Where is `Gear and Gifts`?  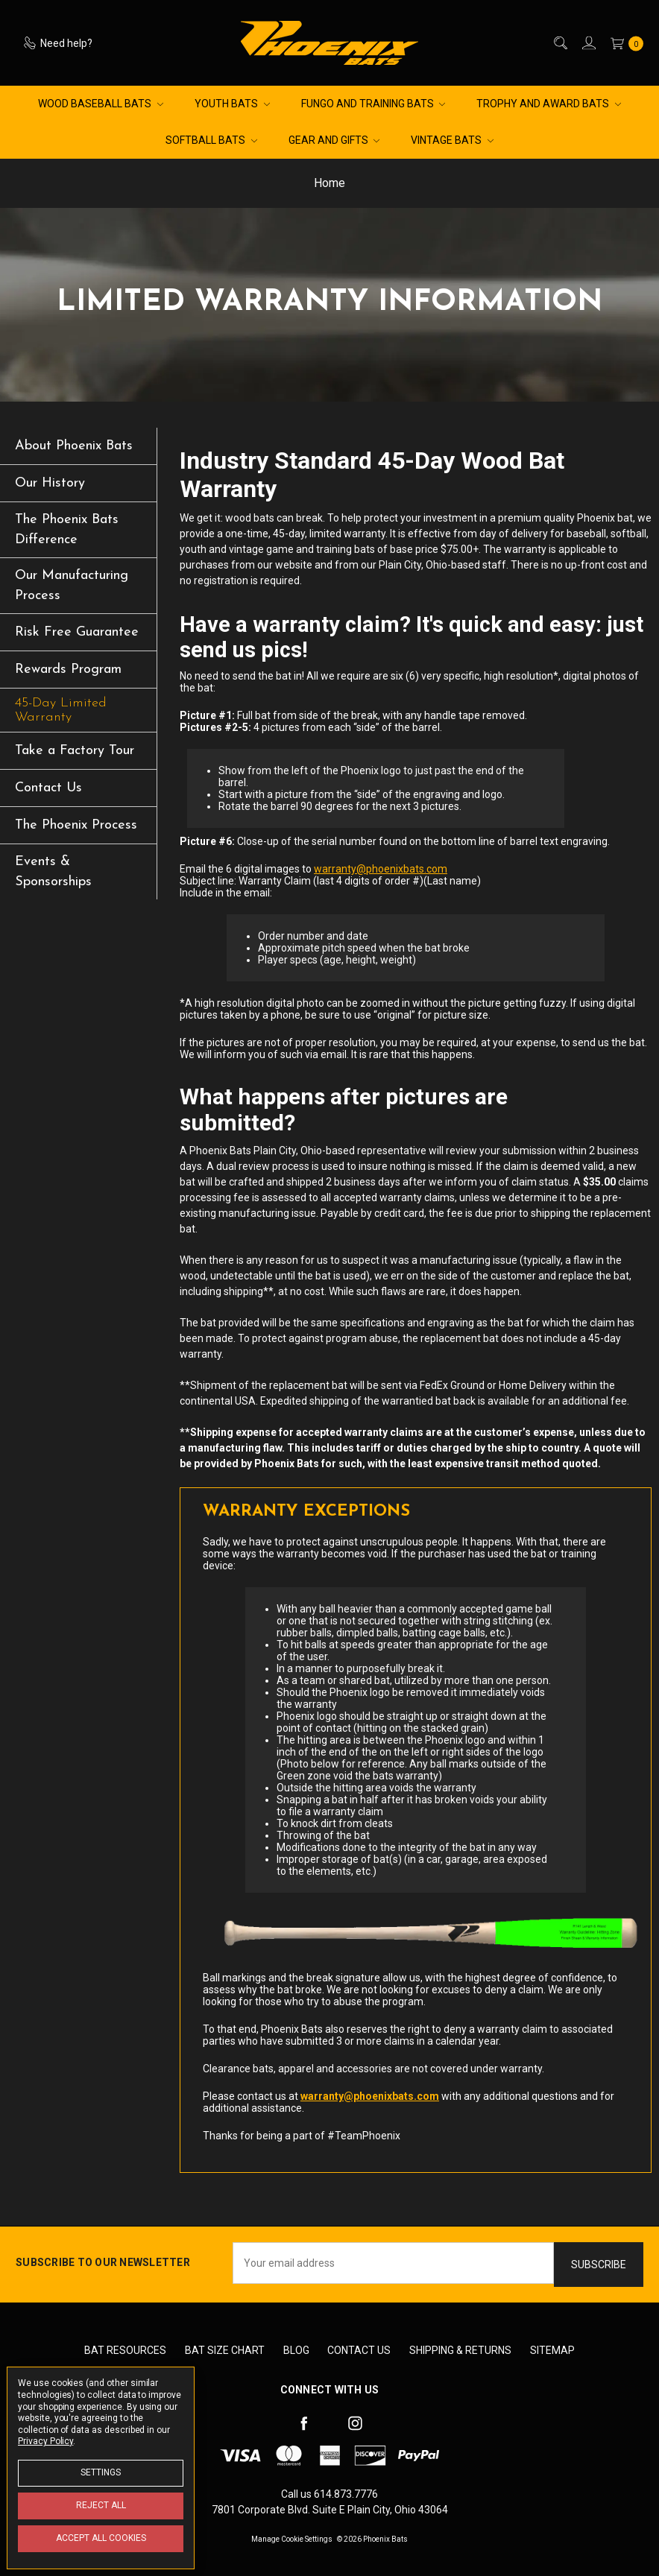 Gear and Gifts is located at coordinates (334, 140).